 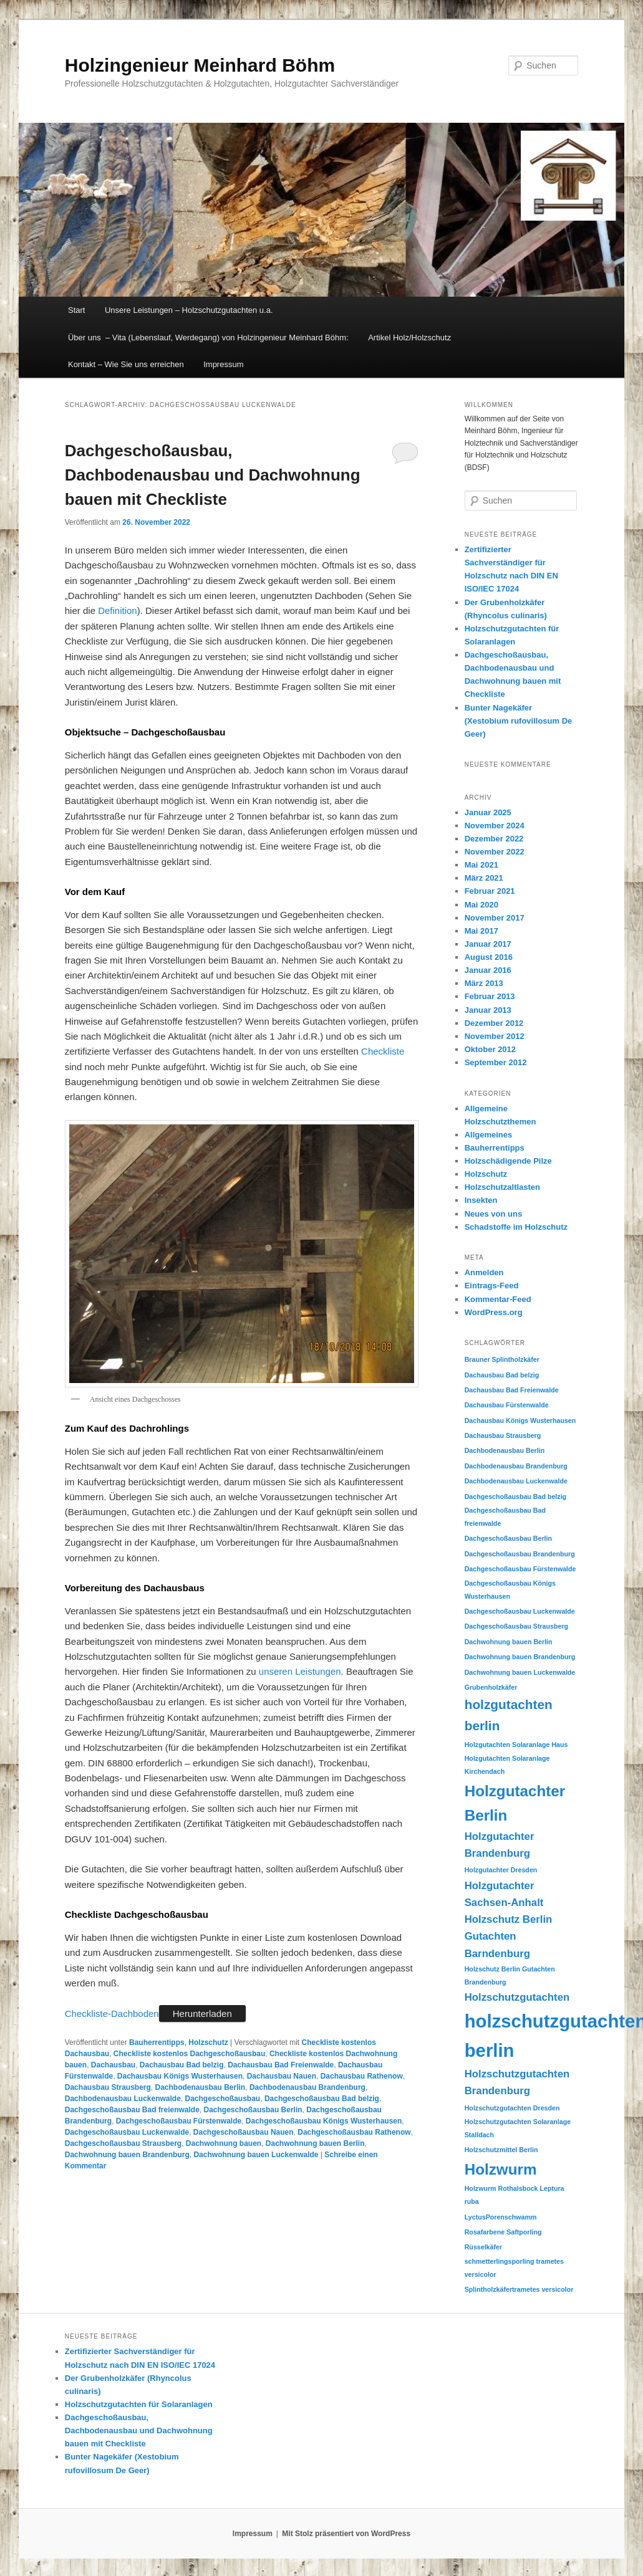 I want to click on Mai 2020, so click(x=481, y=904).